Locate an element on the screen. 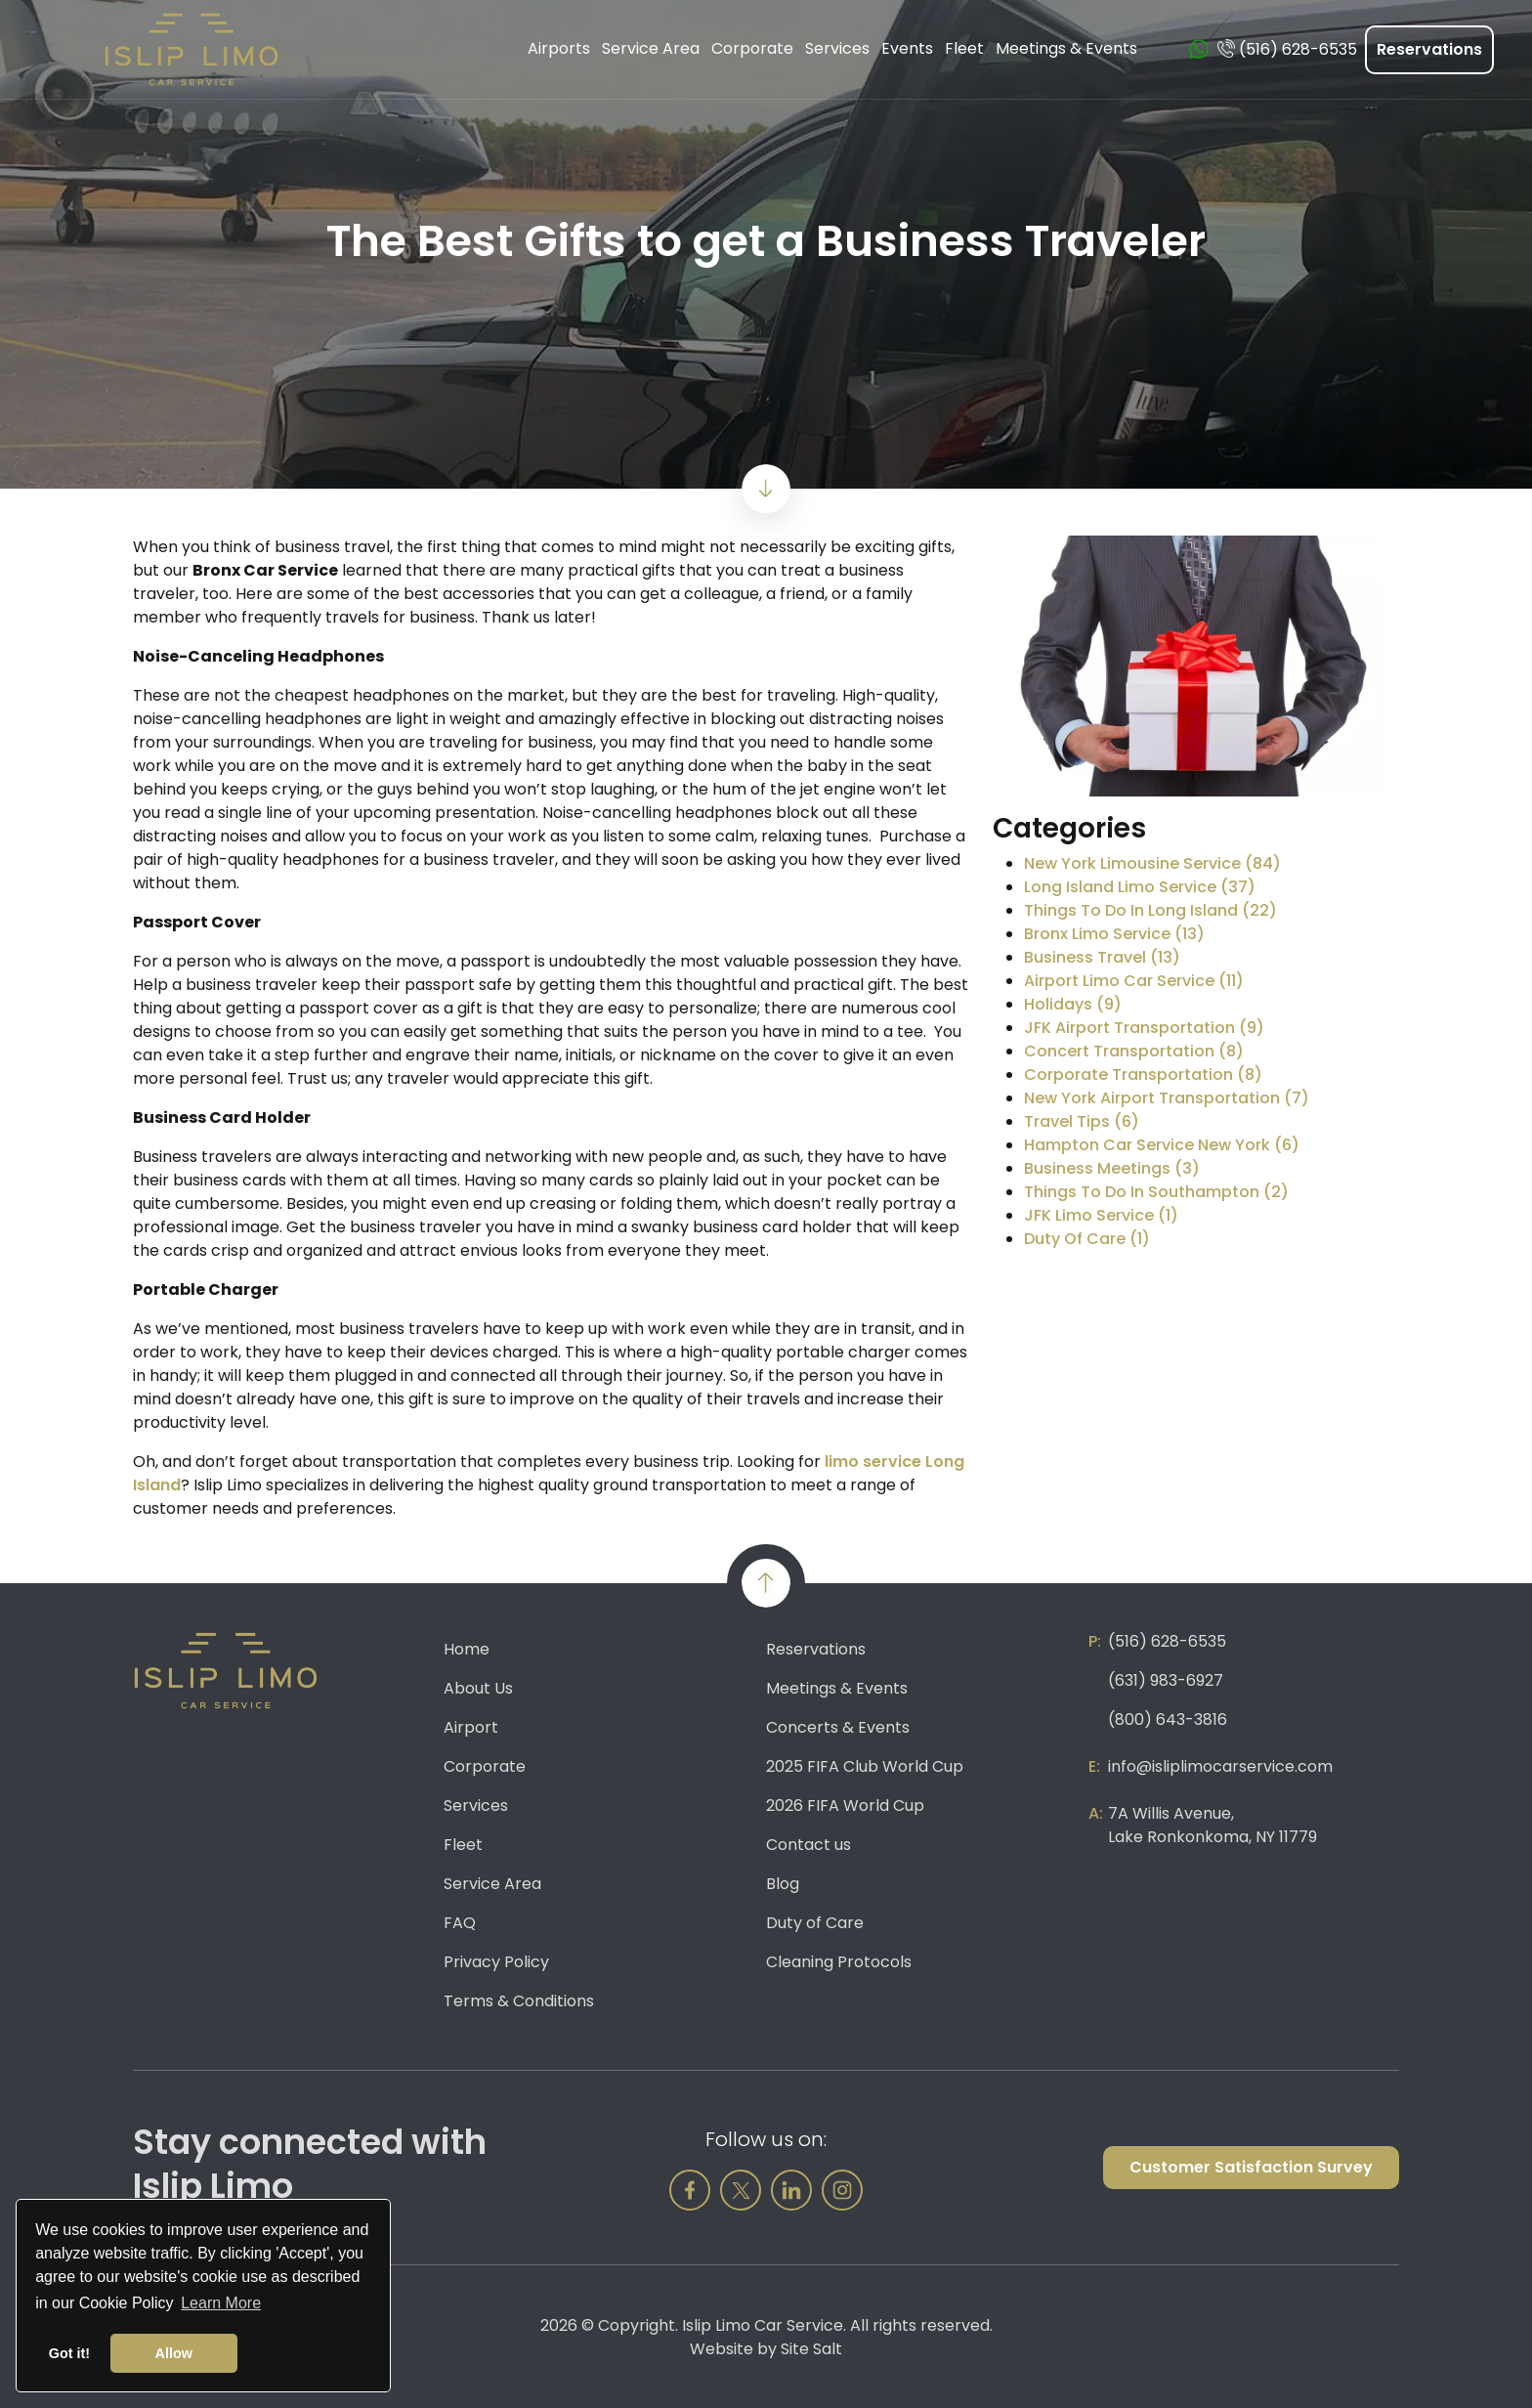  Airport Limo Car Service (11) is located at coordinates (1134, 980).